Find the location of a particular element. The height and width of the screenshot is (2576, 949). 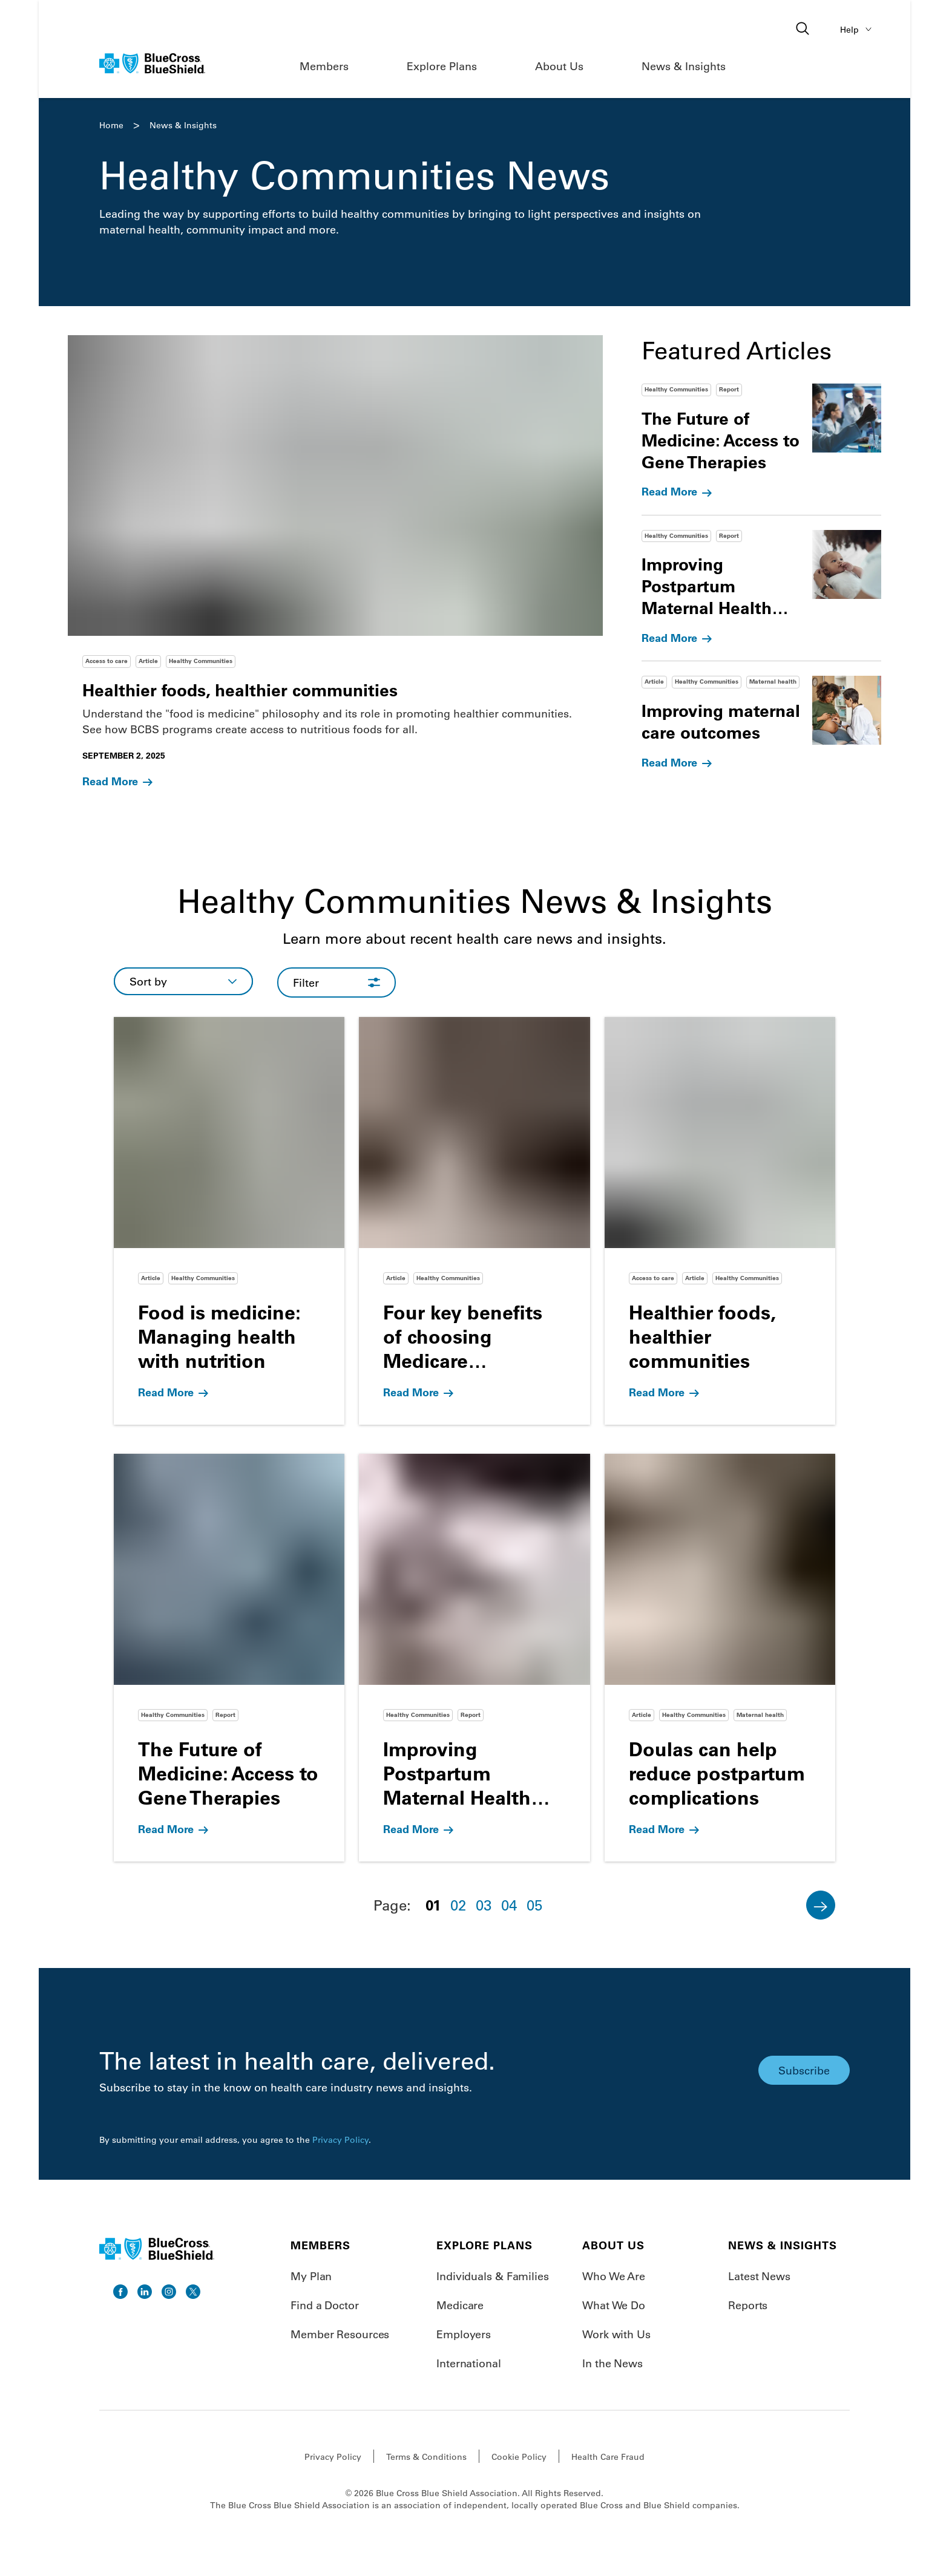

About Us is located at coordinates (559, 66).